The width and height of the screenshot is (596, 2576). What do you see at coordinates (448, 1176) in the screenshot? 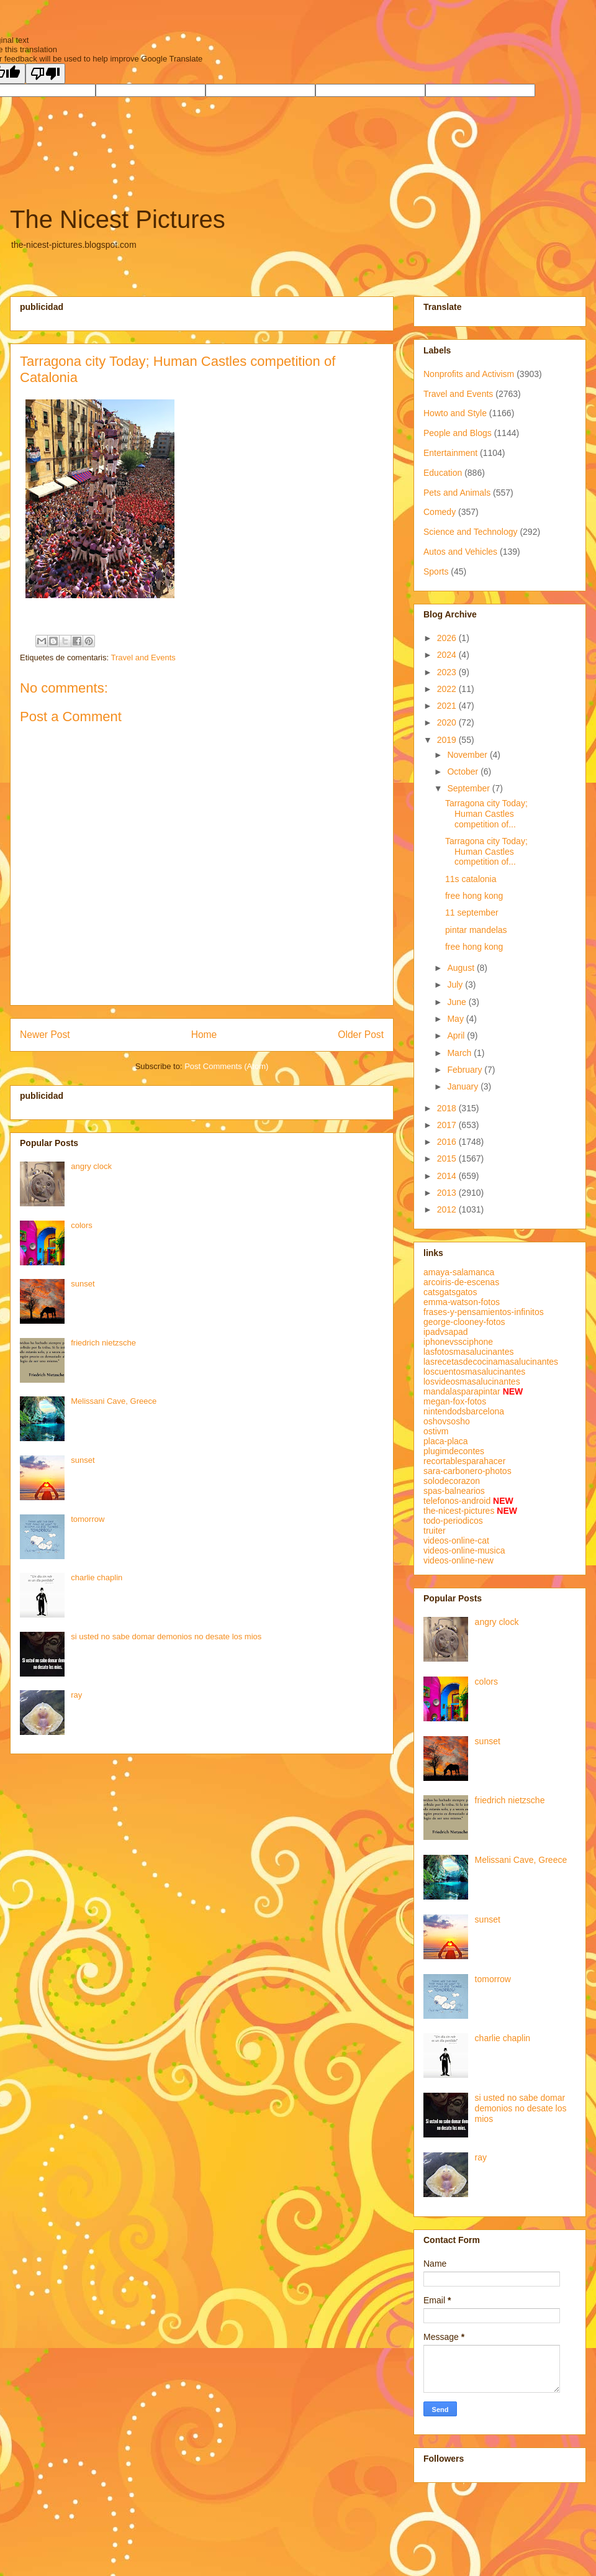
I see `2014` at bounding box center [448, 1176].